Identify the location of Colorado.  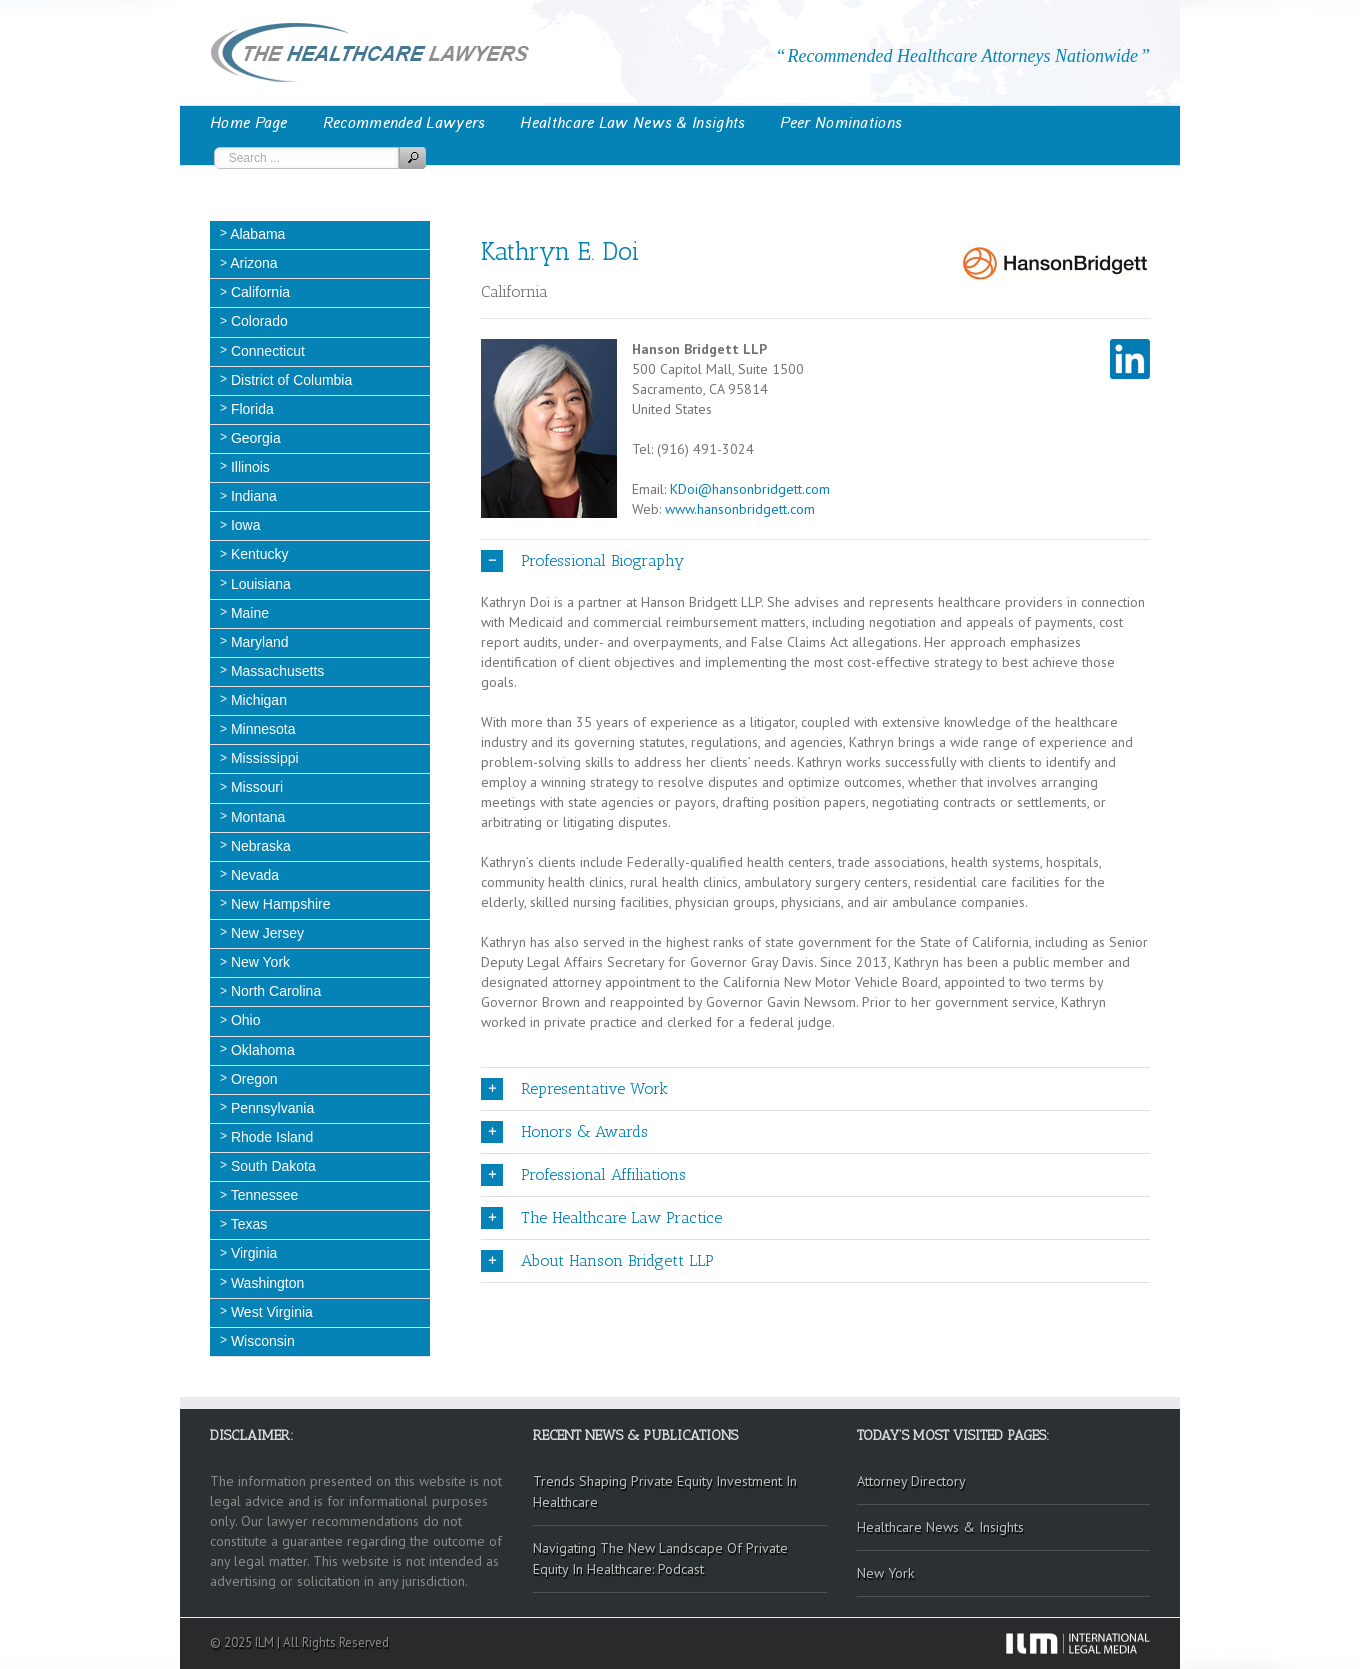
(257, 321).